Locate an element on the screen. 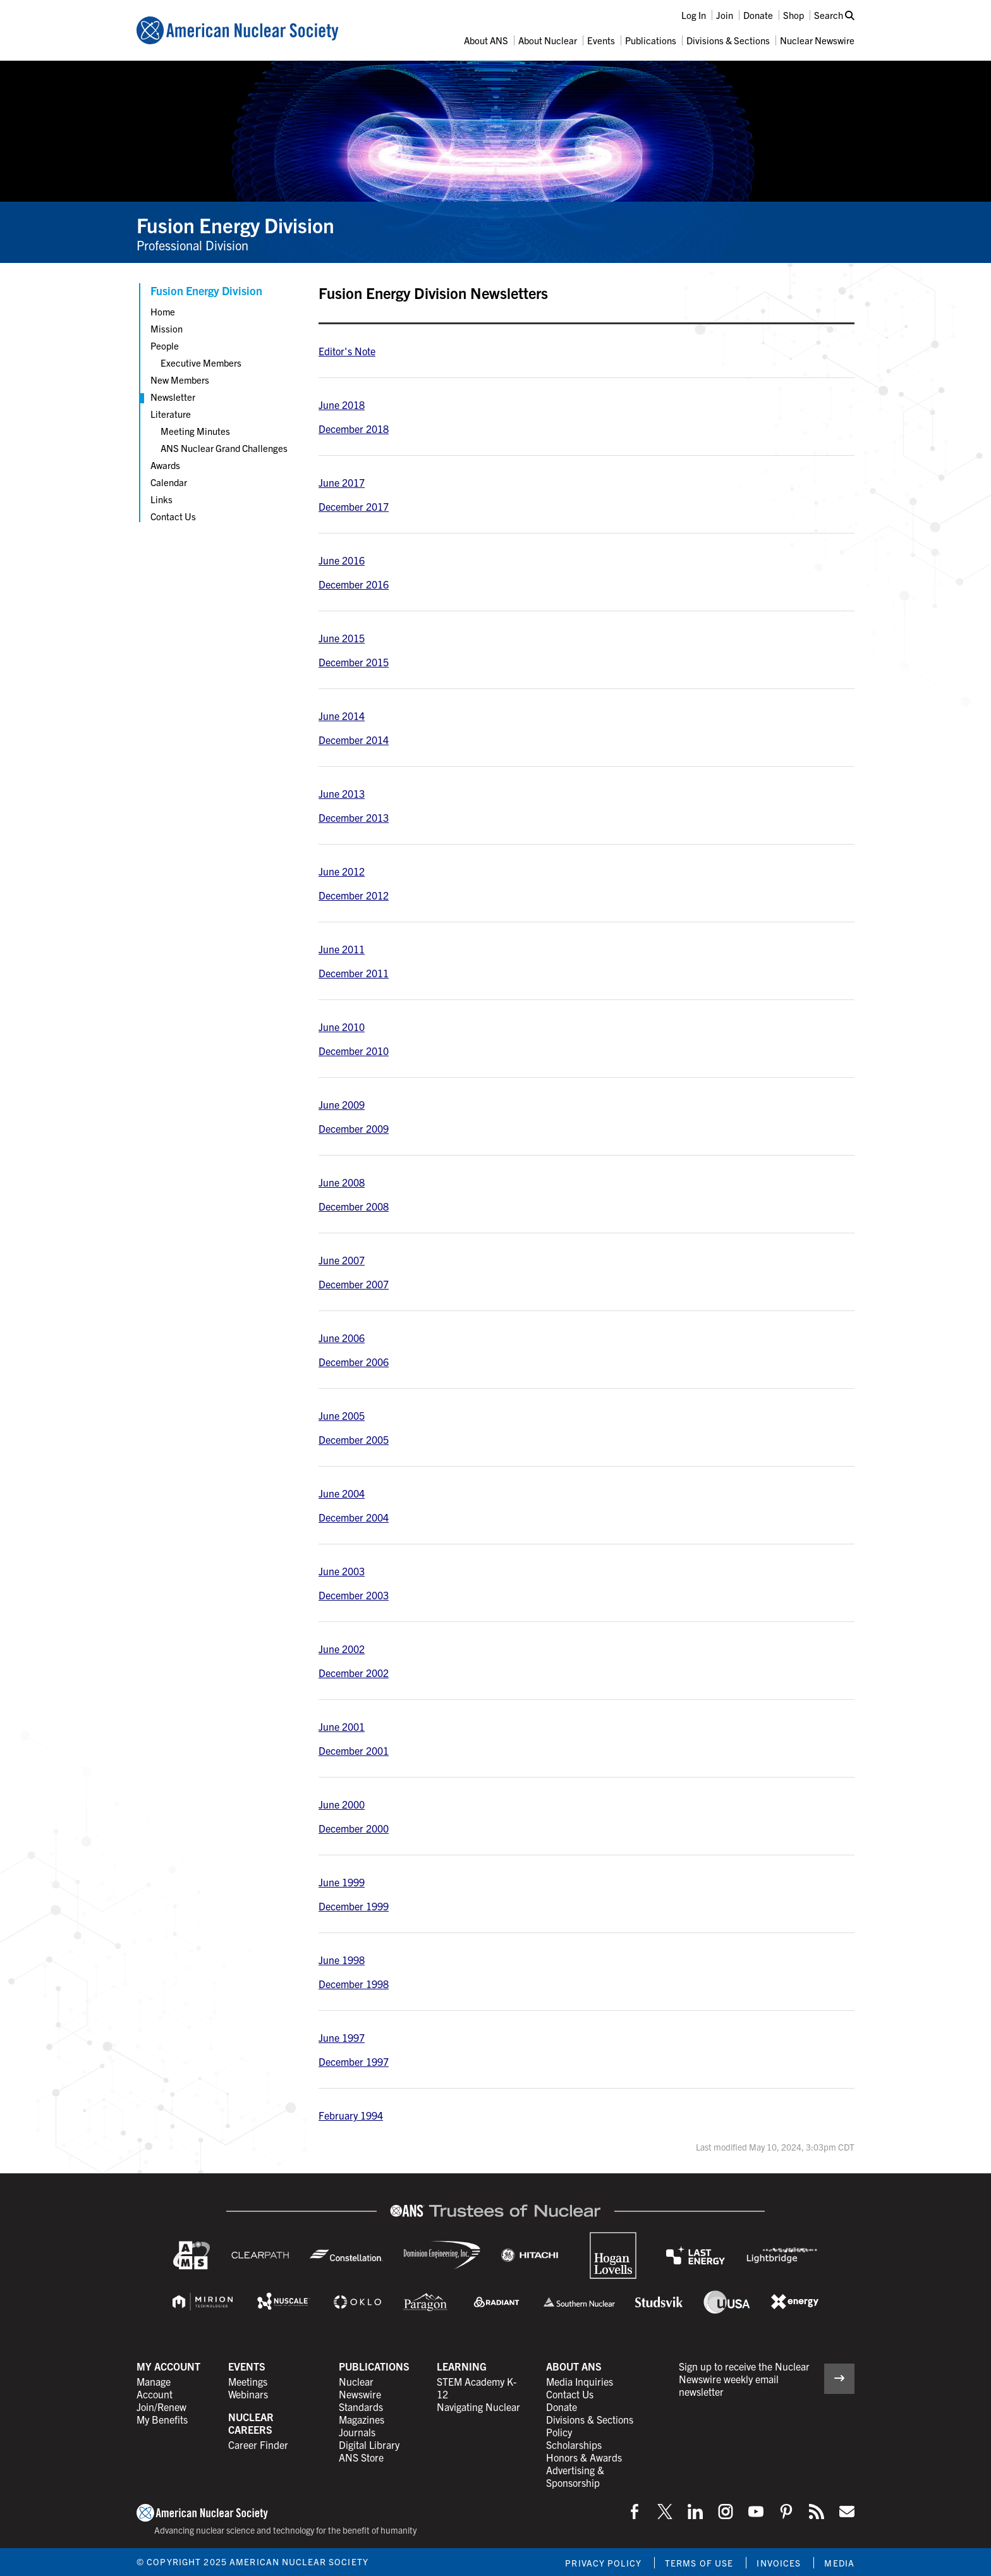 The height and width of the screenshot is (2576, 991). December 2016 is located at coordinates (354, 584).